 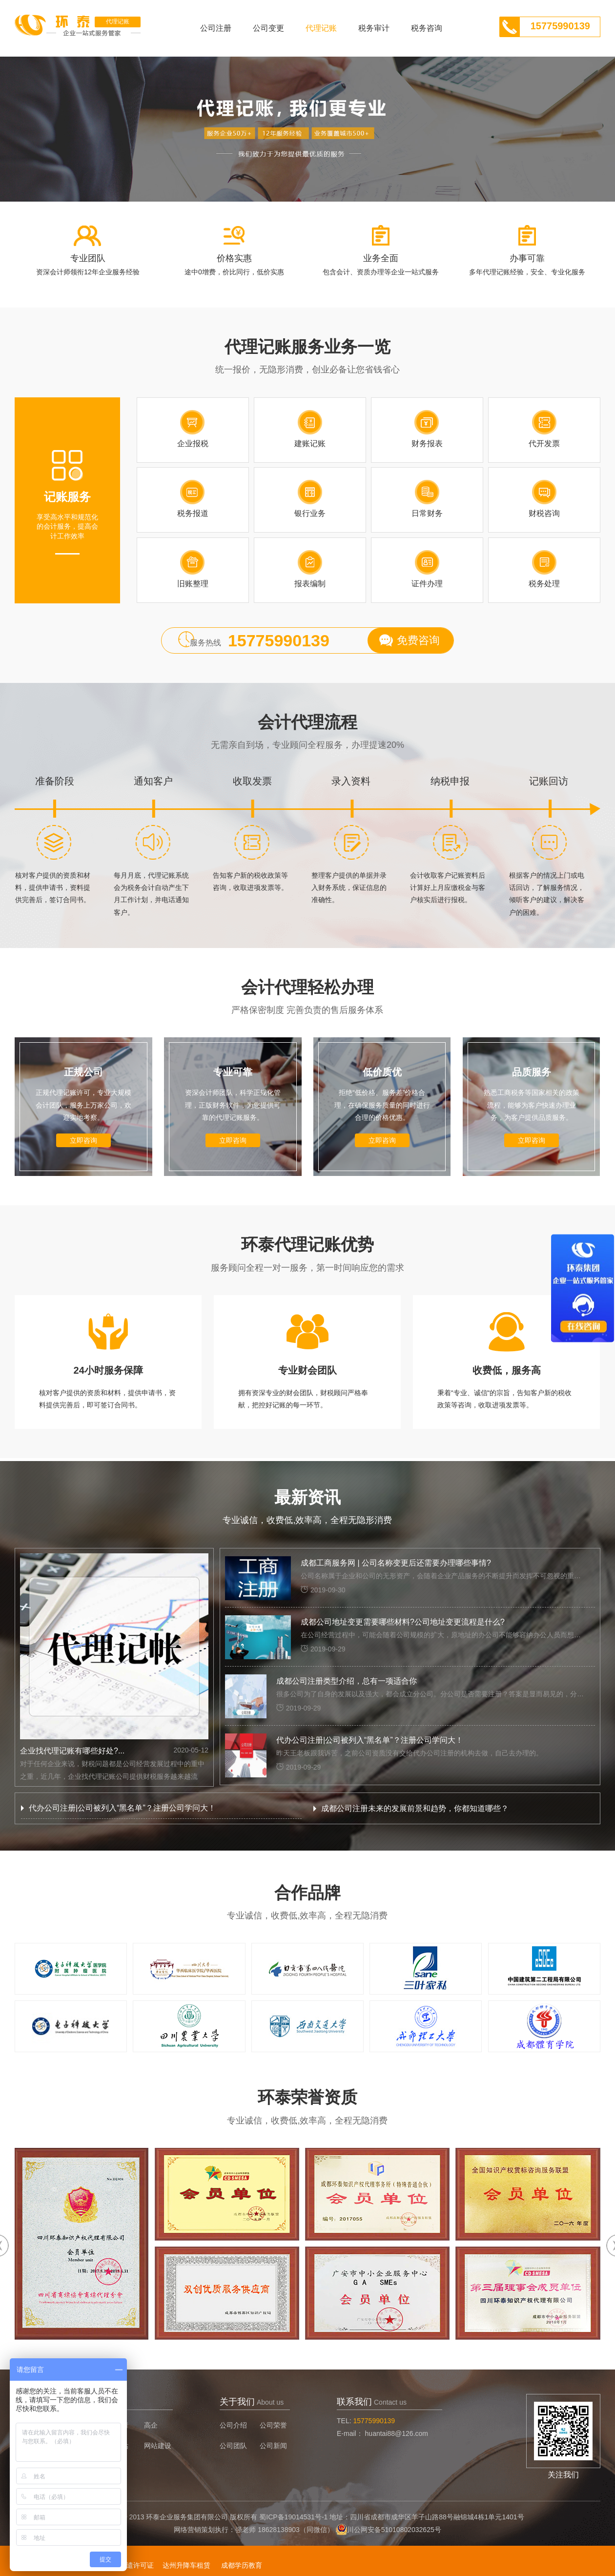 I want to click on 成都学历教育, so click(x=241, y=2565).